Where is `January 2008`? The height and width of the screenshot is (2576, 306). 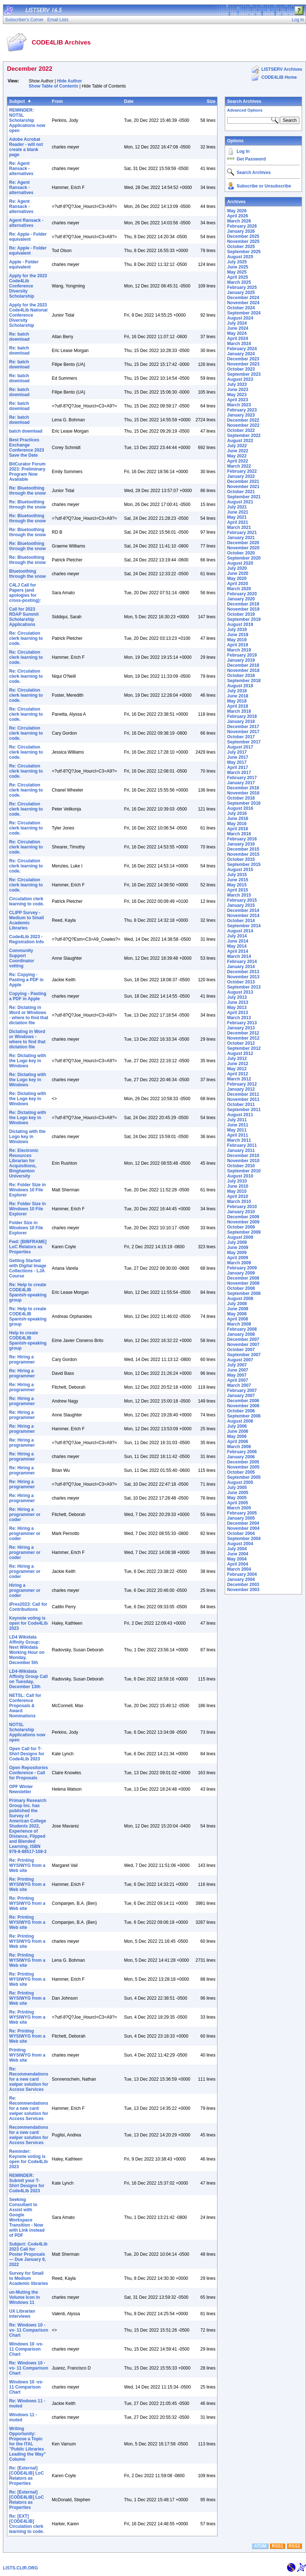
January 2008 is located at coordinates (241, 1334).